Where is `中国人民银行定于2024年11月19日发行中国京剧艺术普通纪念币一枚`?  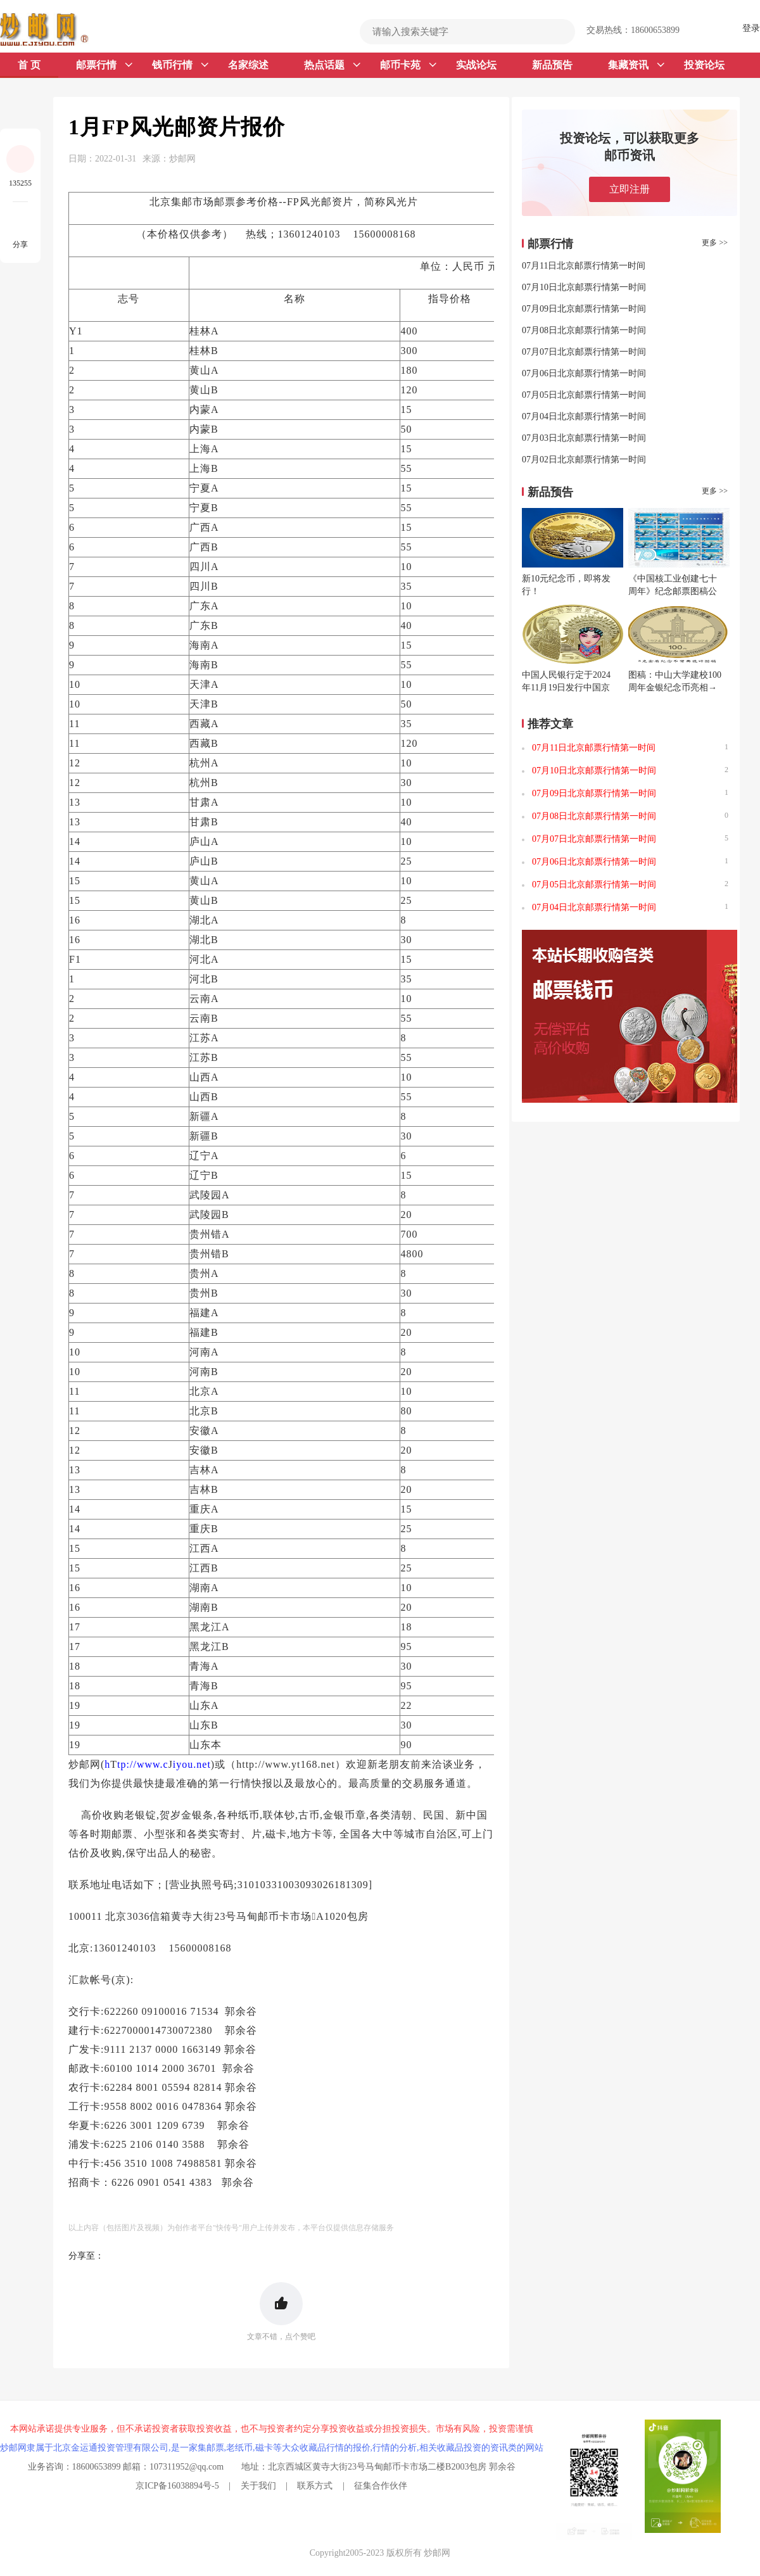
中国人民银行定于2024年11月19日发行中国京剧艺术普通纪念币一枚 is located at coordinates (566, 687).